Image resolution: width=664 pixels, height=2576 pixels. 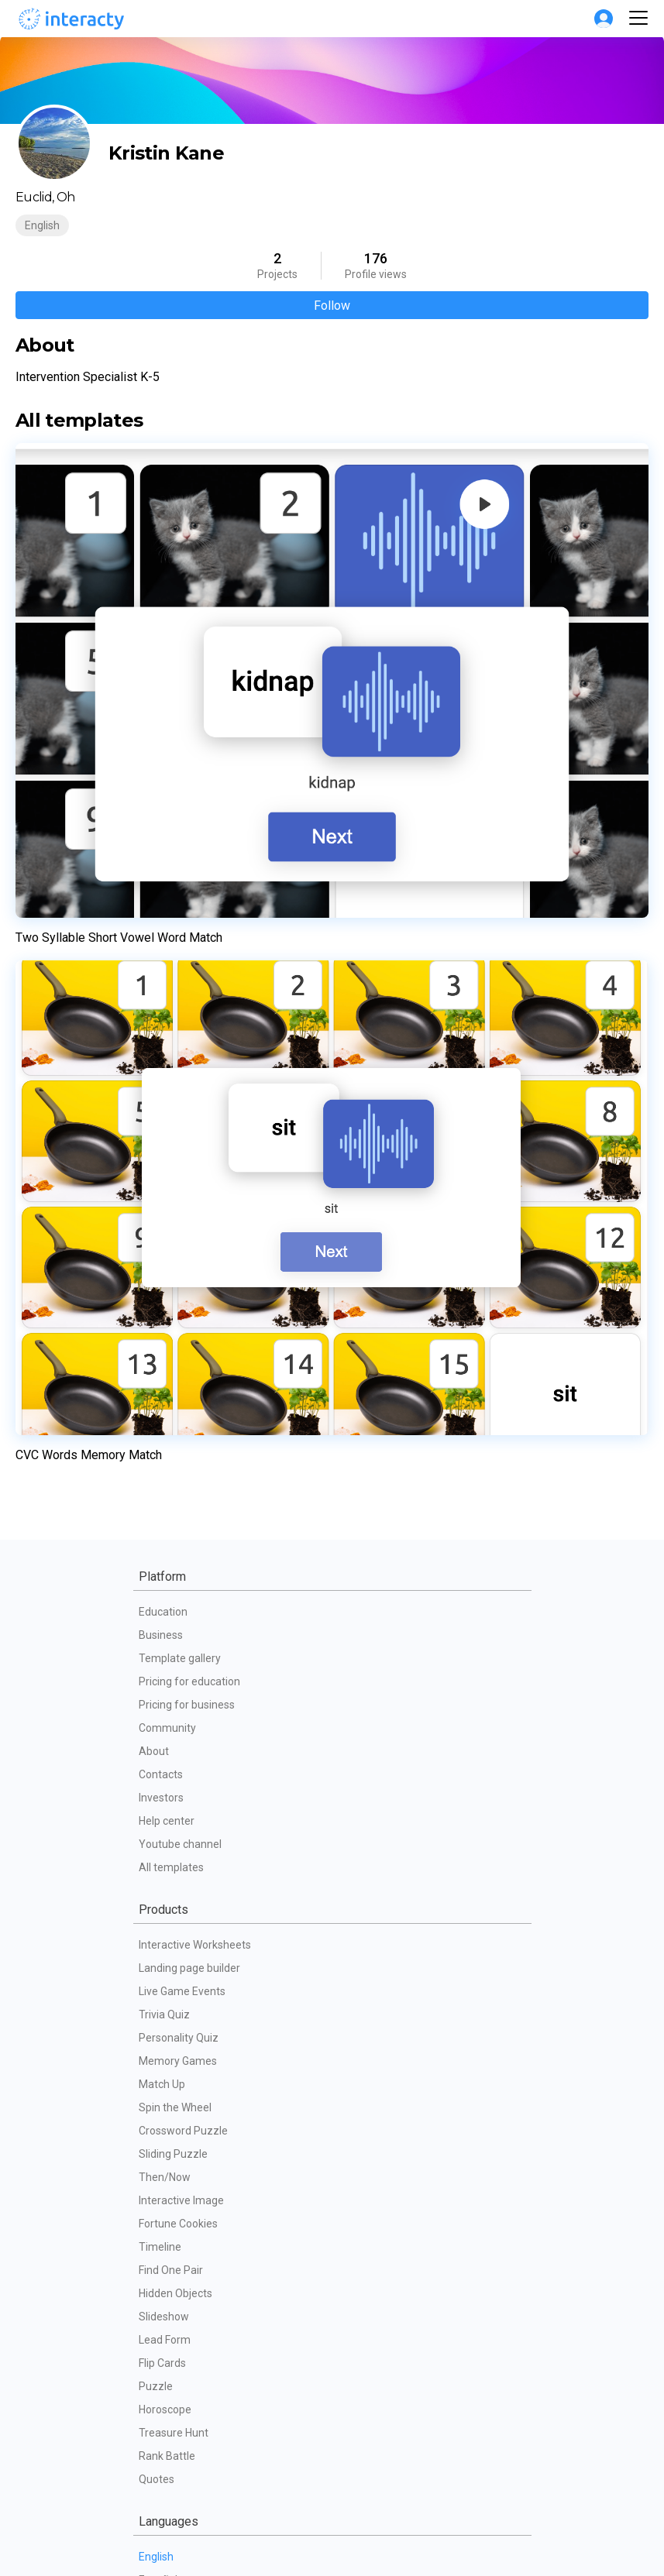 I want to click on Français, so click(x=159, y=1780).